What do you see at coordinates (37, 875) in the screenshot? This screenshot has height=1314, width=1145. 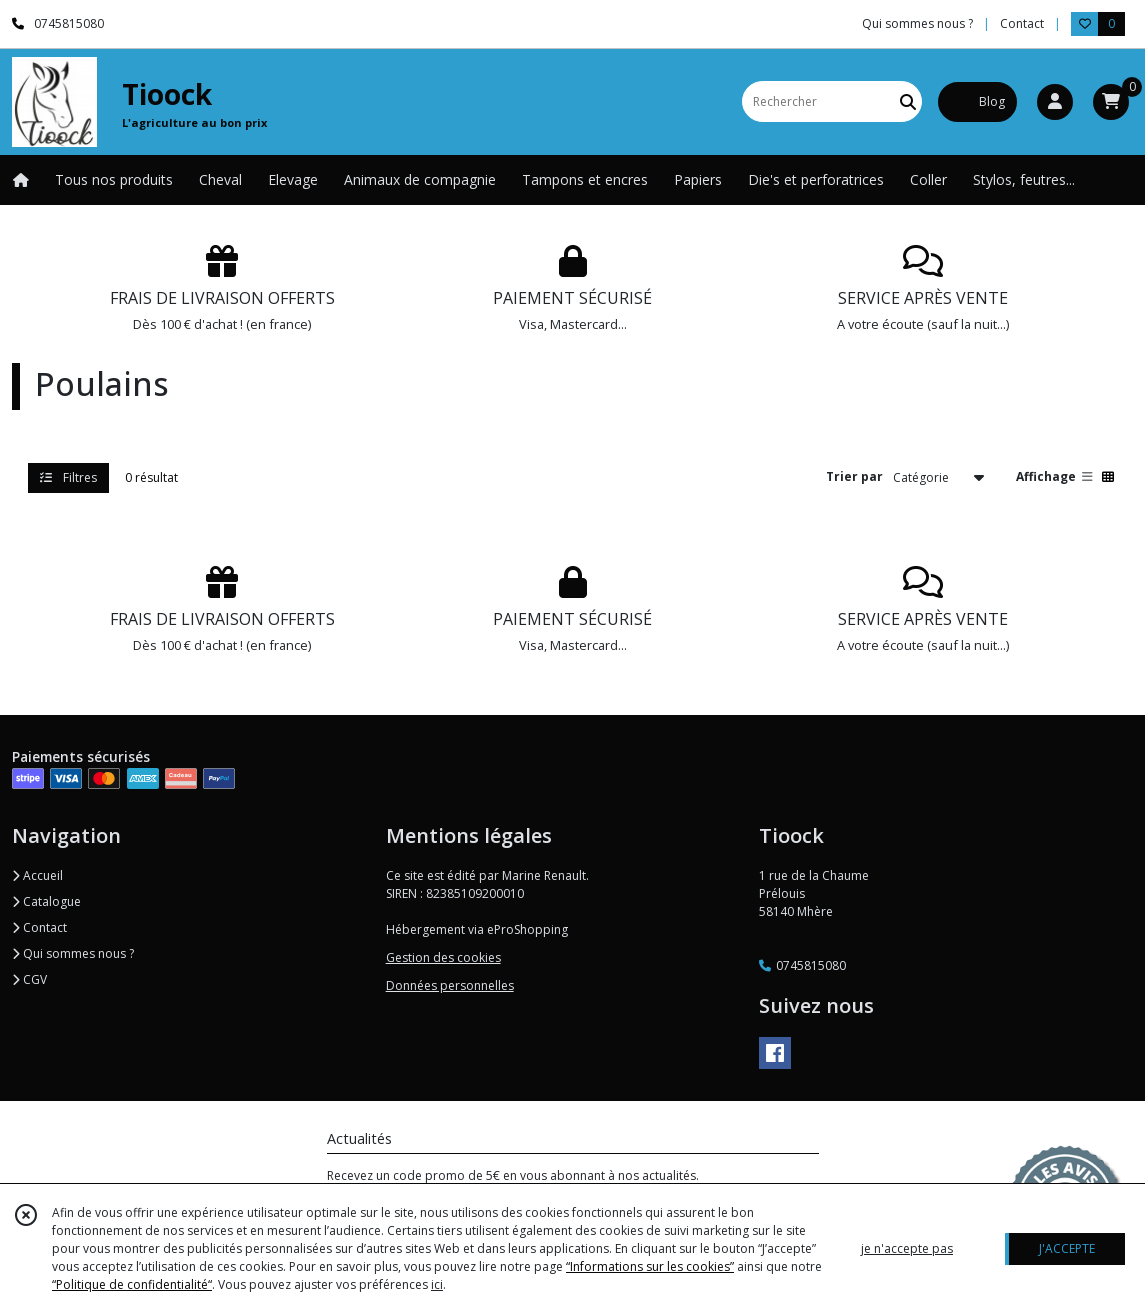 I see `Accueil` at bounding box center [37, 875].